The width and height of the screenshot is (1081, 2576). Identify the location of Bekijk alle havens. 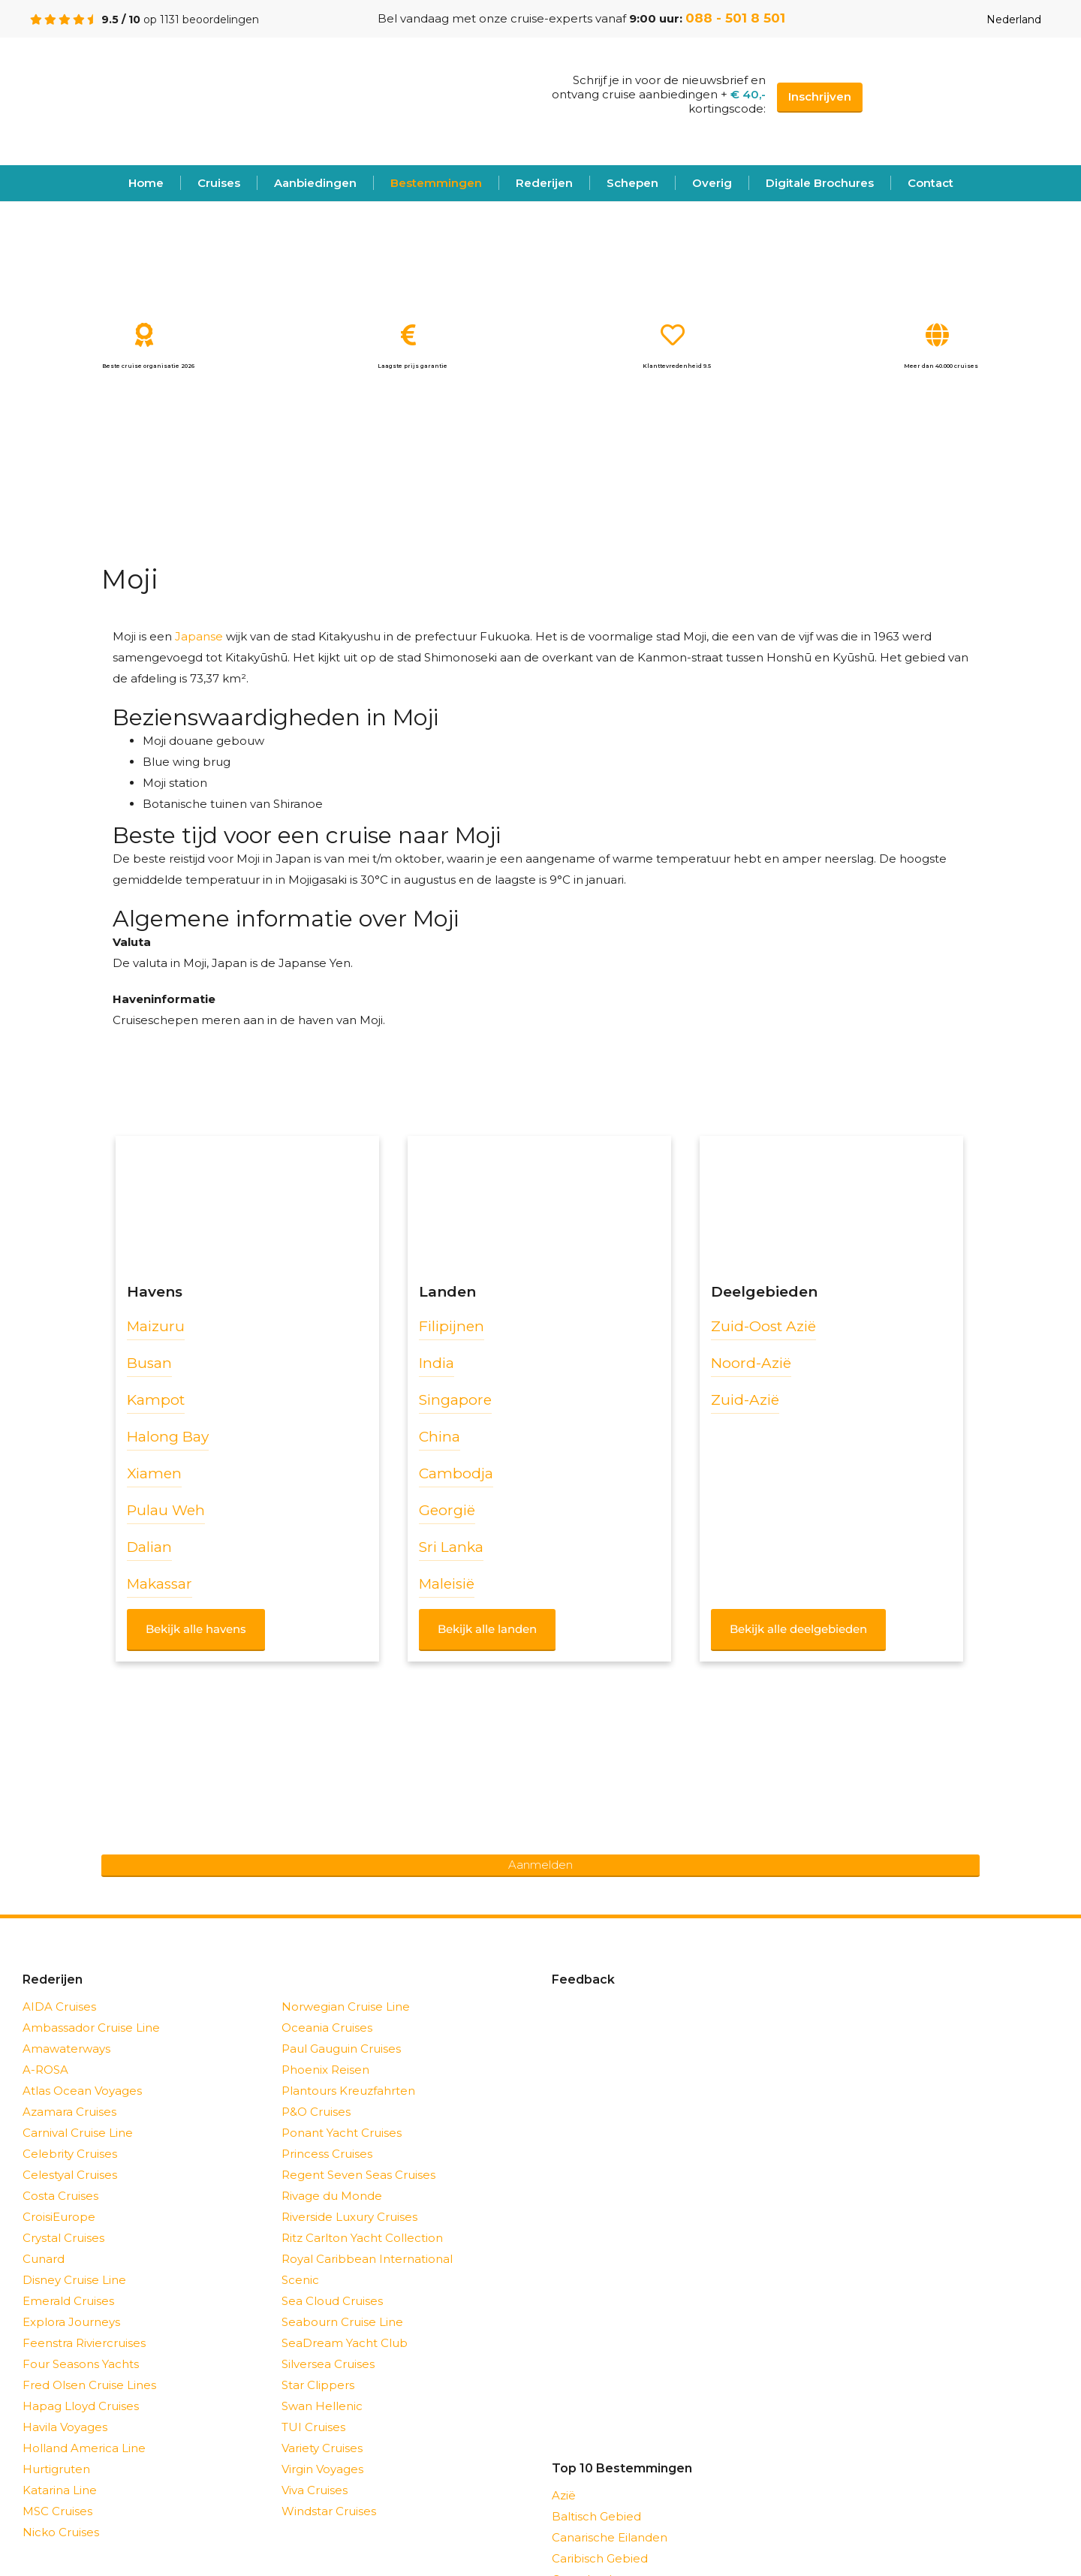
(196, 1629).